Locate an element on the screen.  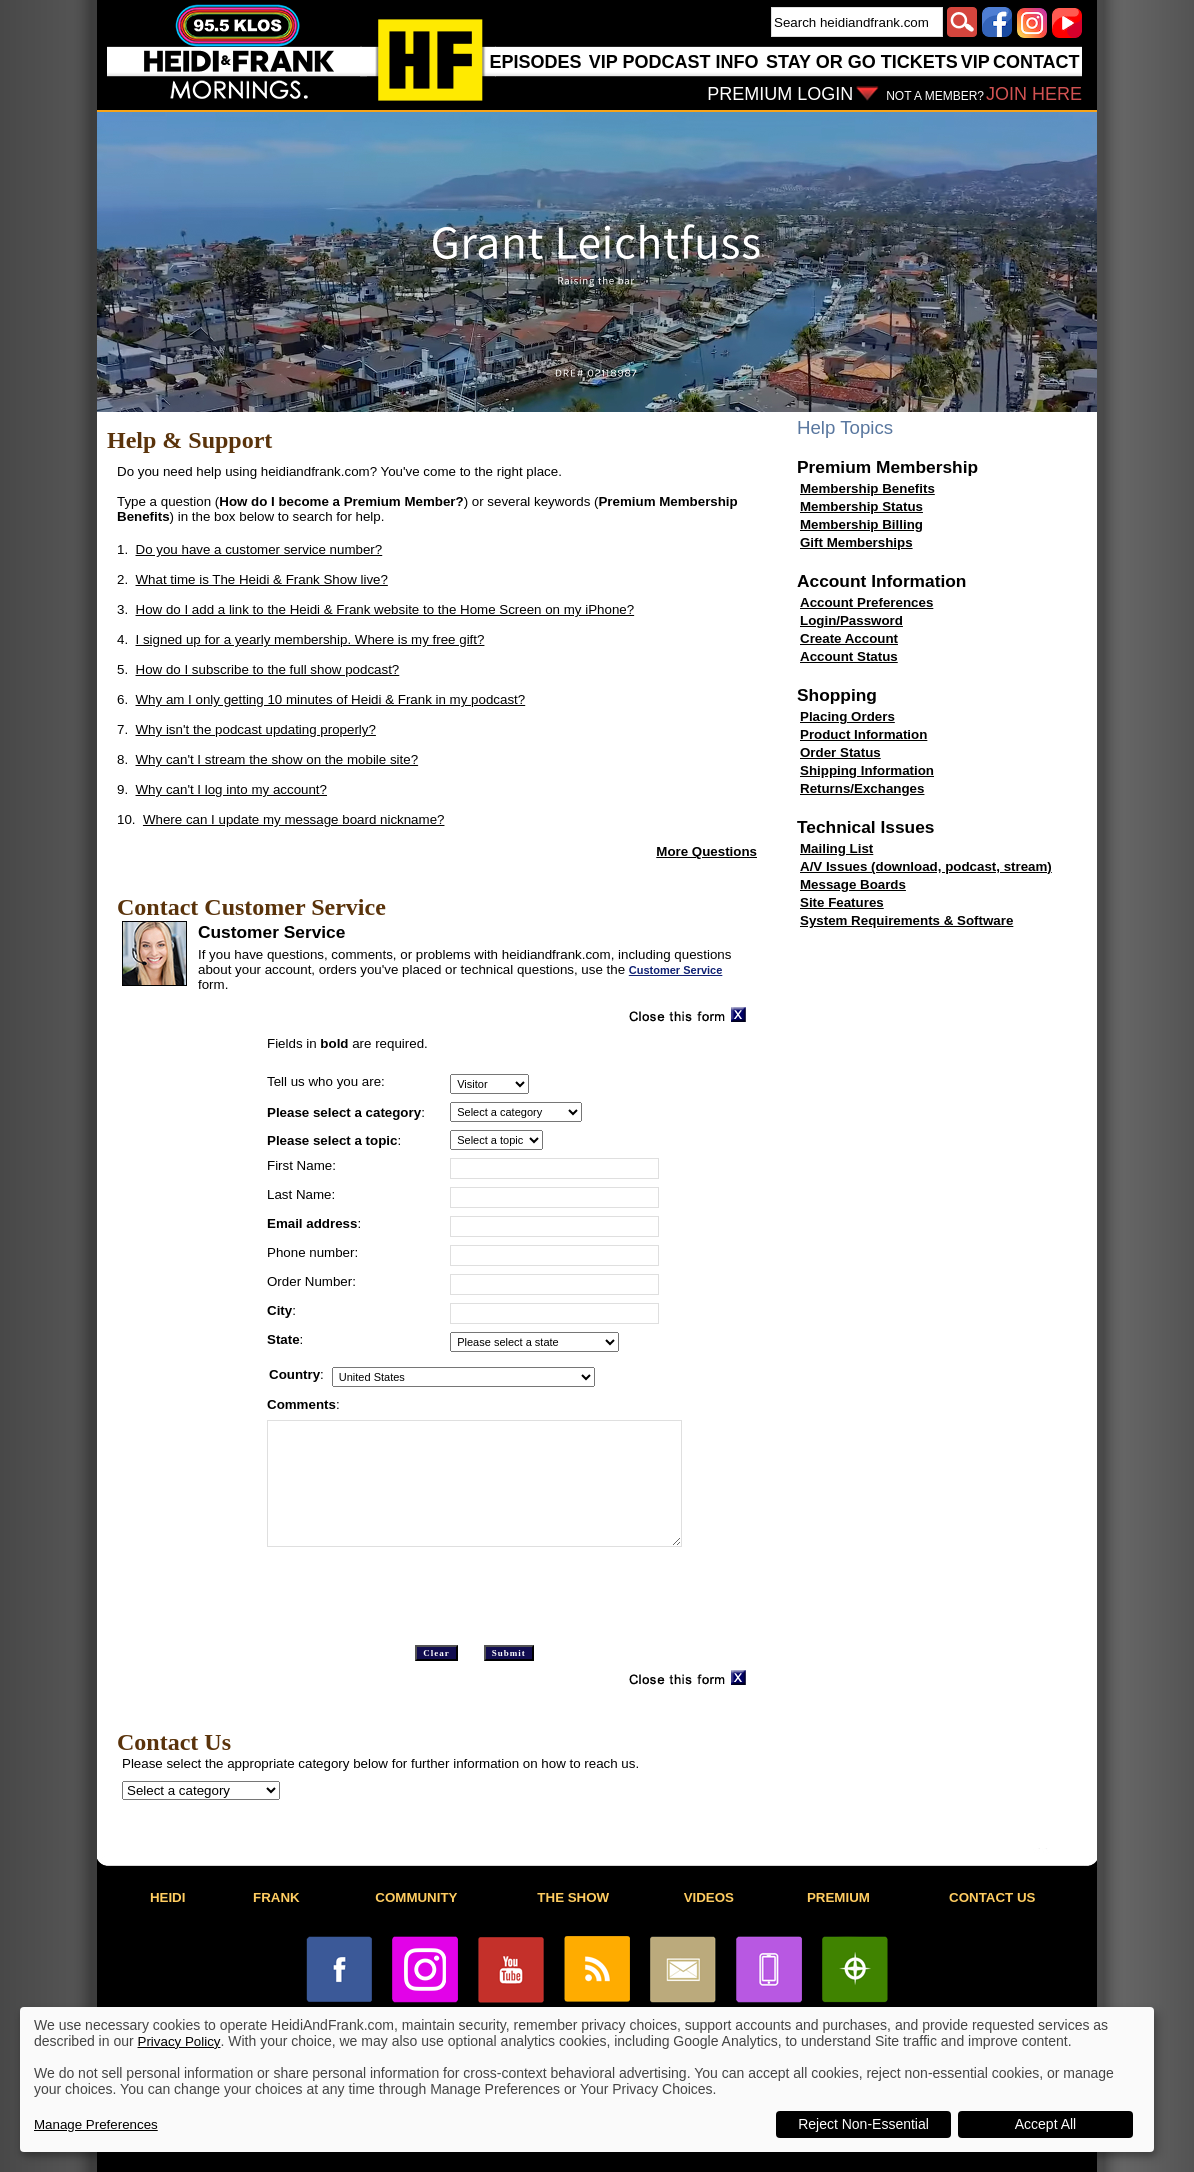
System Requirements & Software is located at coordinates (906, 920).